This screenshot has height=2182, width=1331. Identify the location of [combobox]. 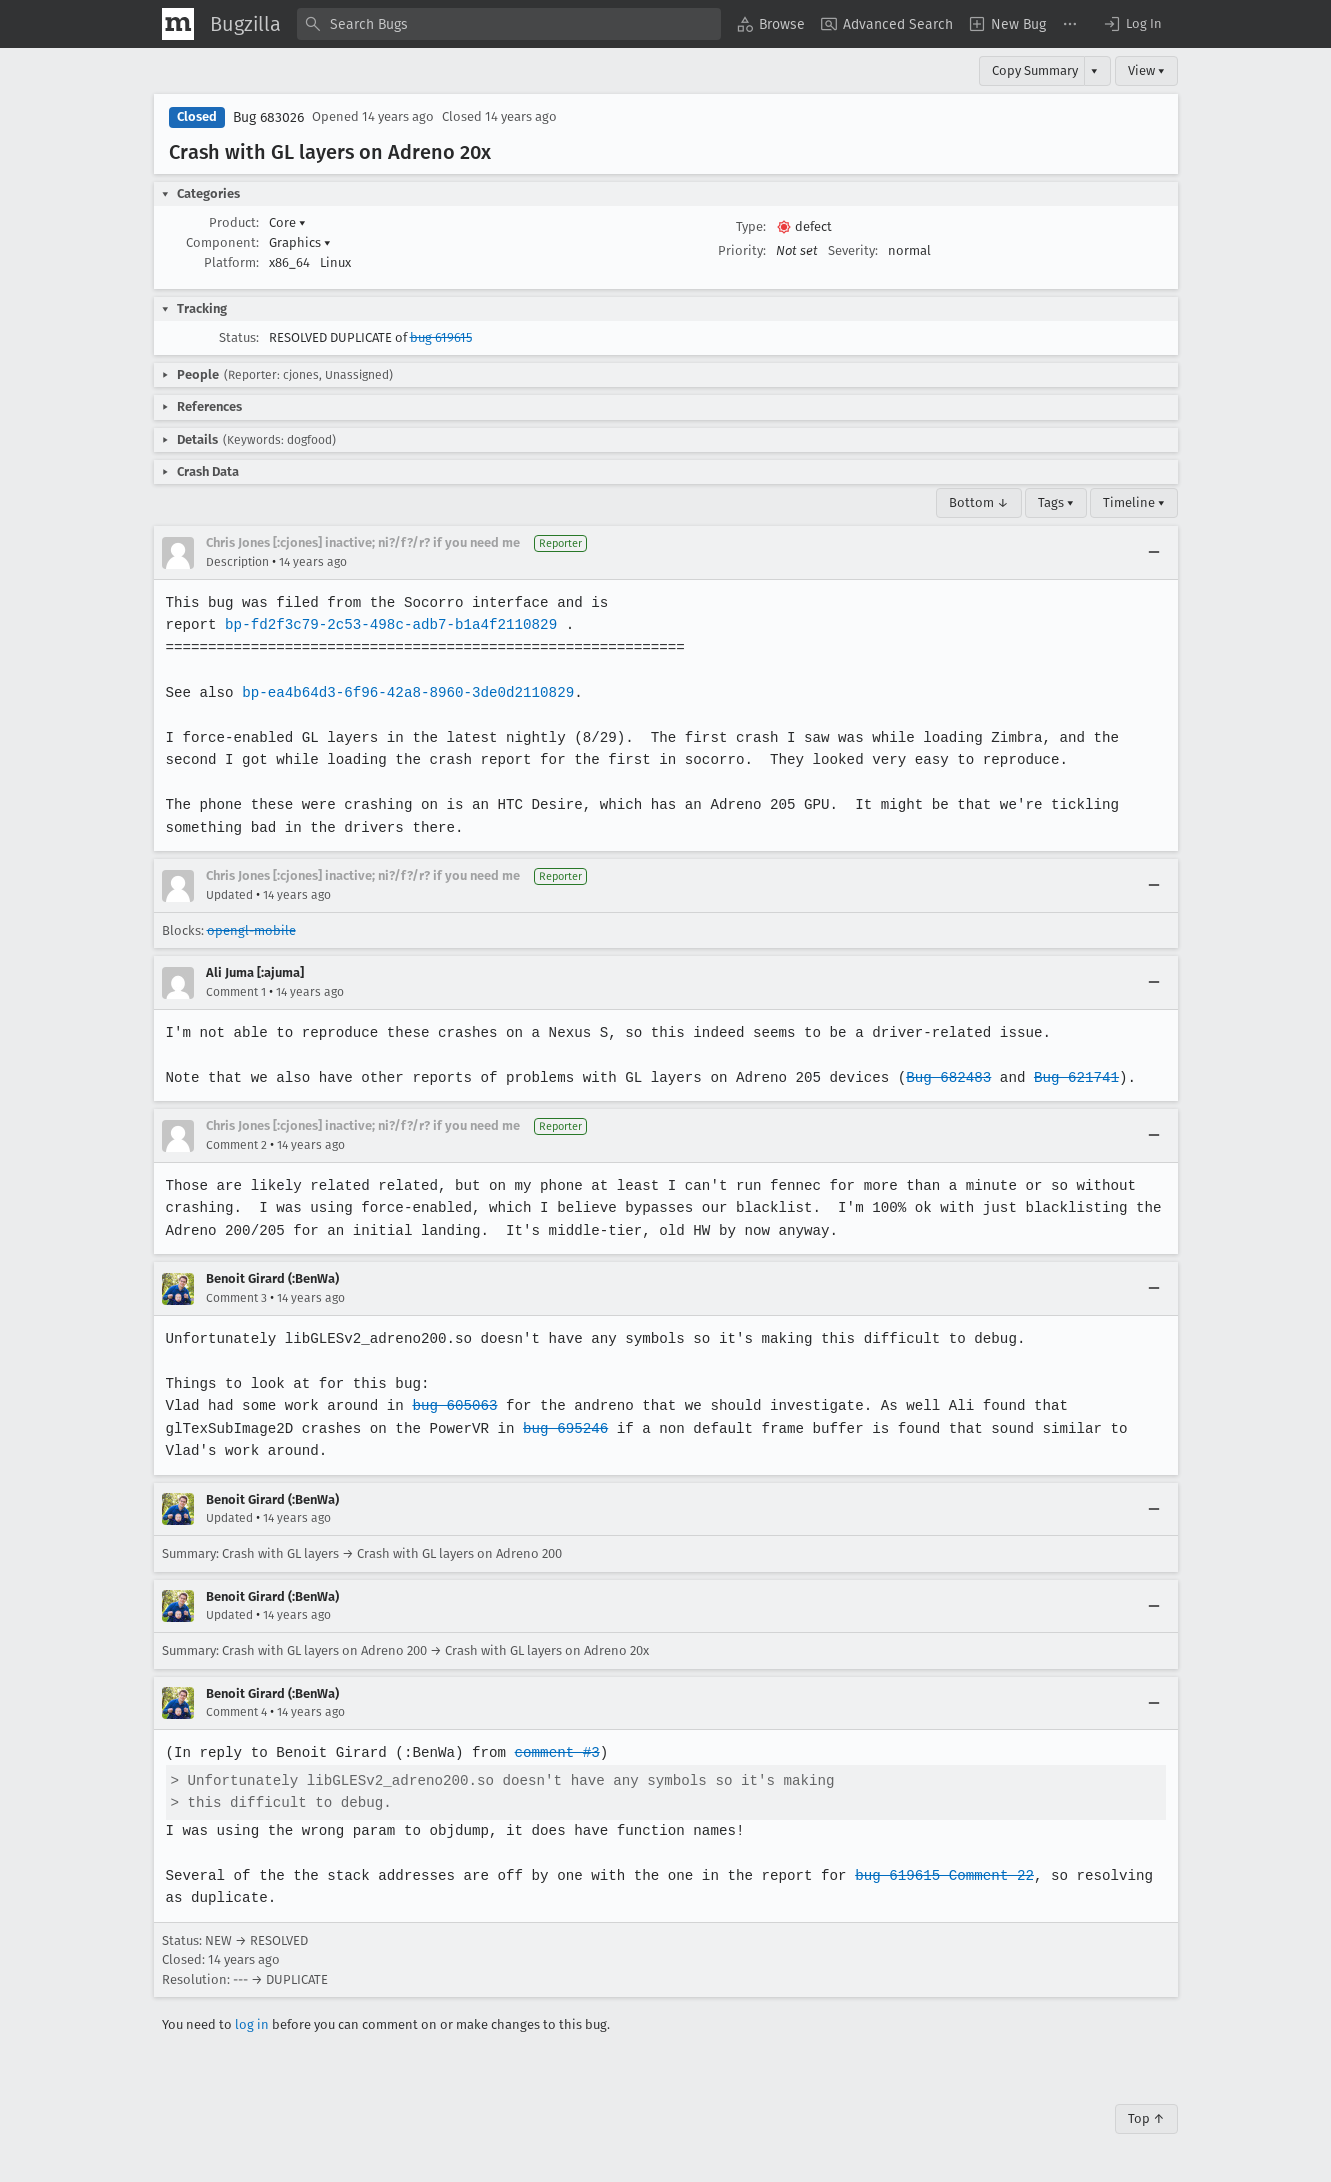
(509, 24).